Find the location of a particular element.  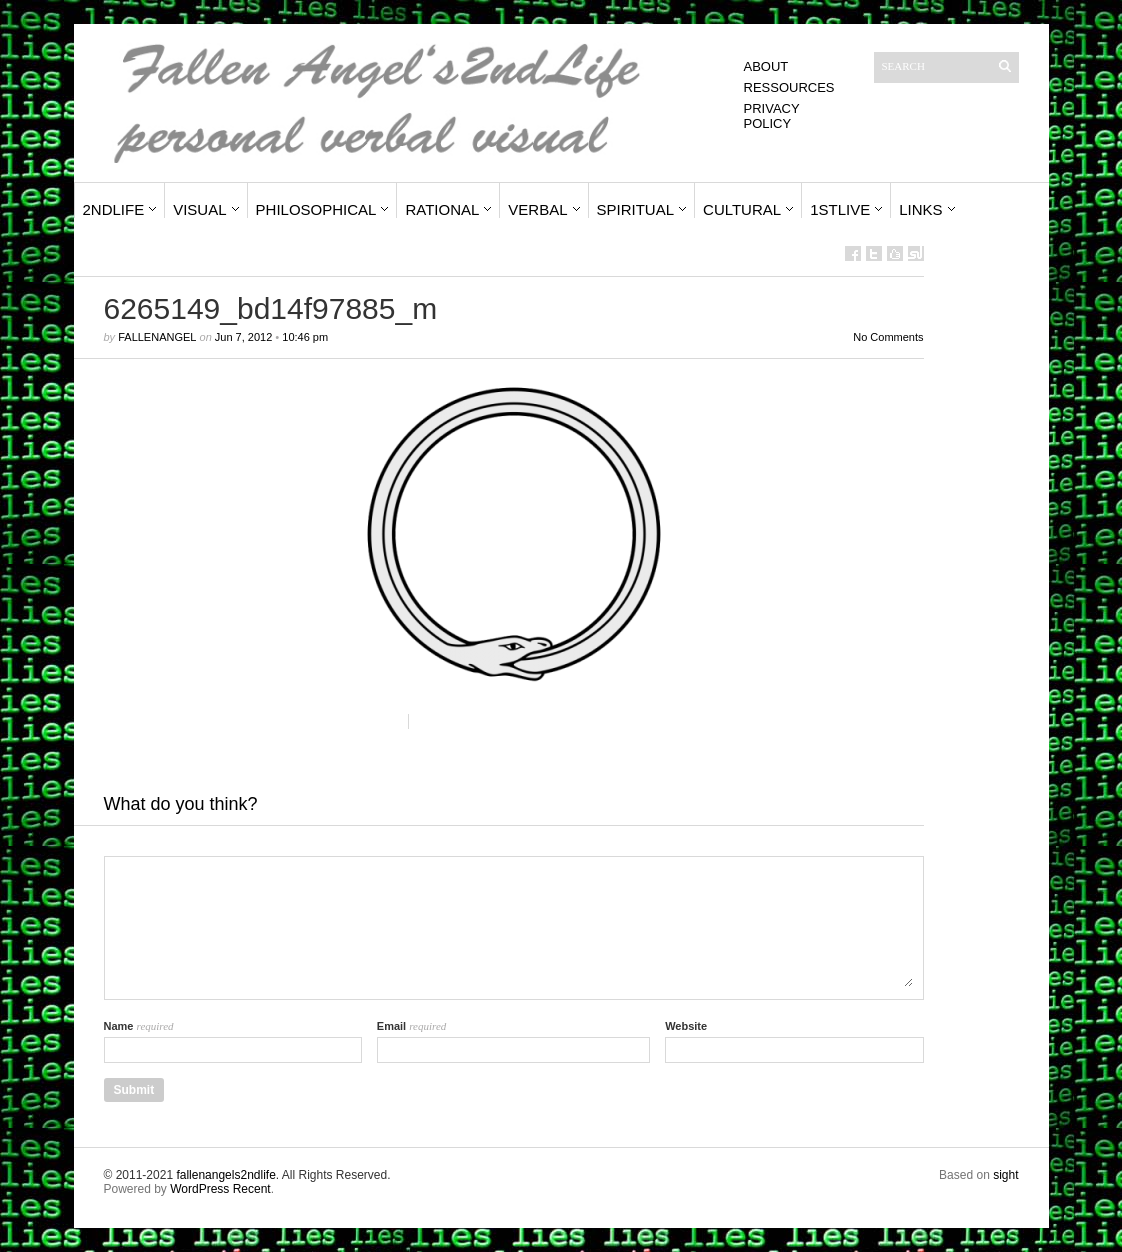

fallenangel is located at coordinates (157, 337).